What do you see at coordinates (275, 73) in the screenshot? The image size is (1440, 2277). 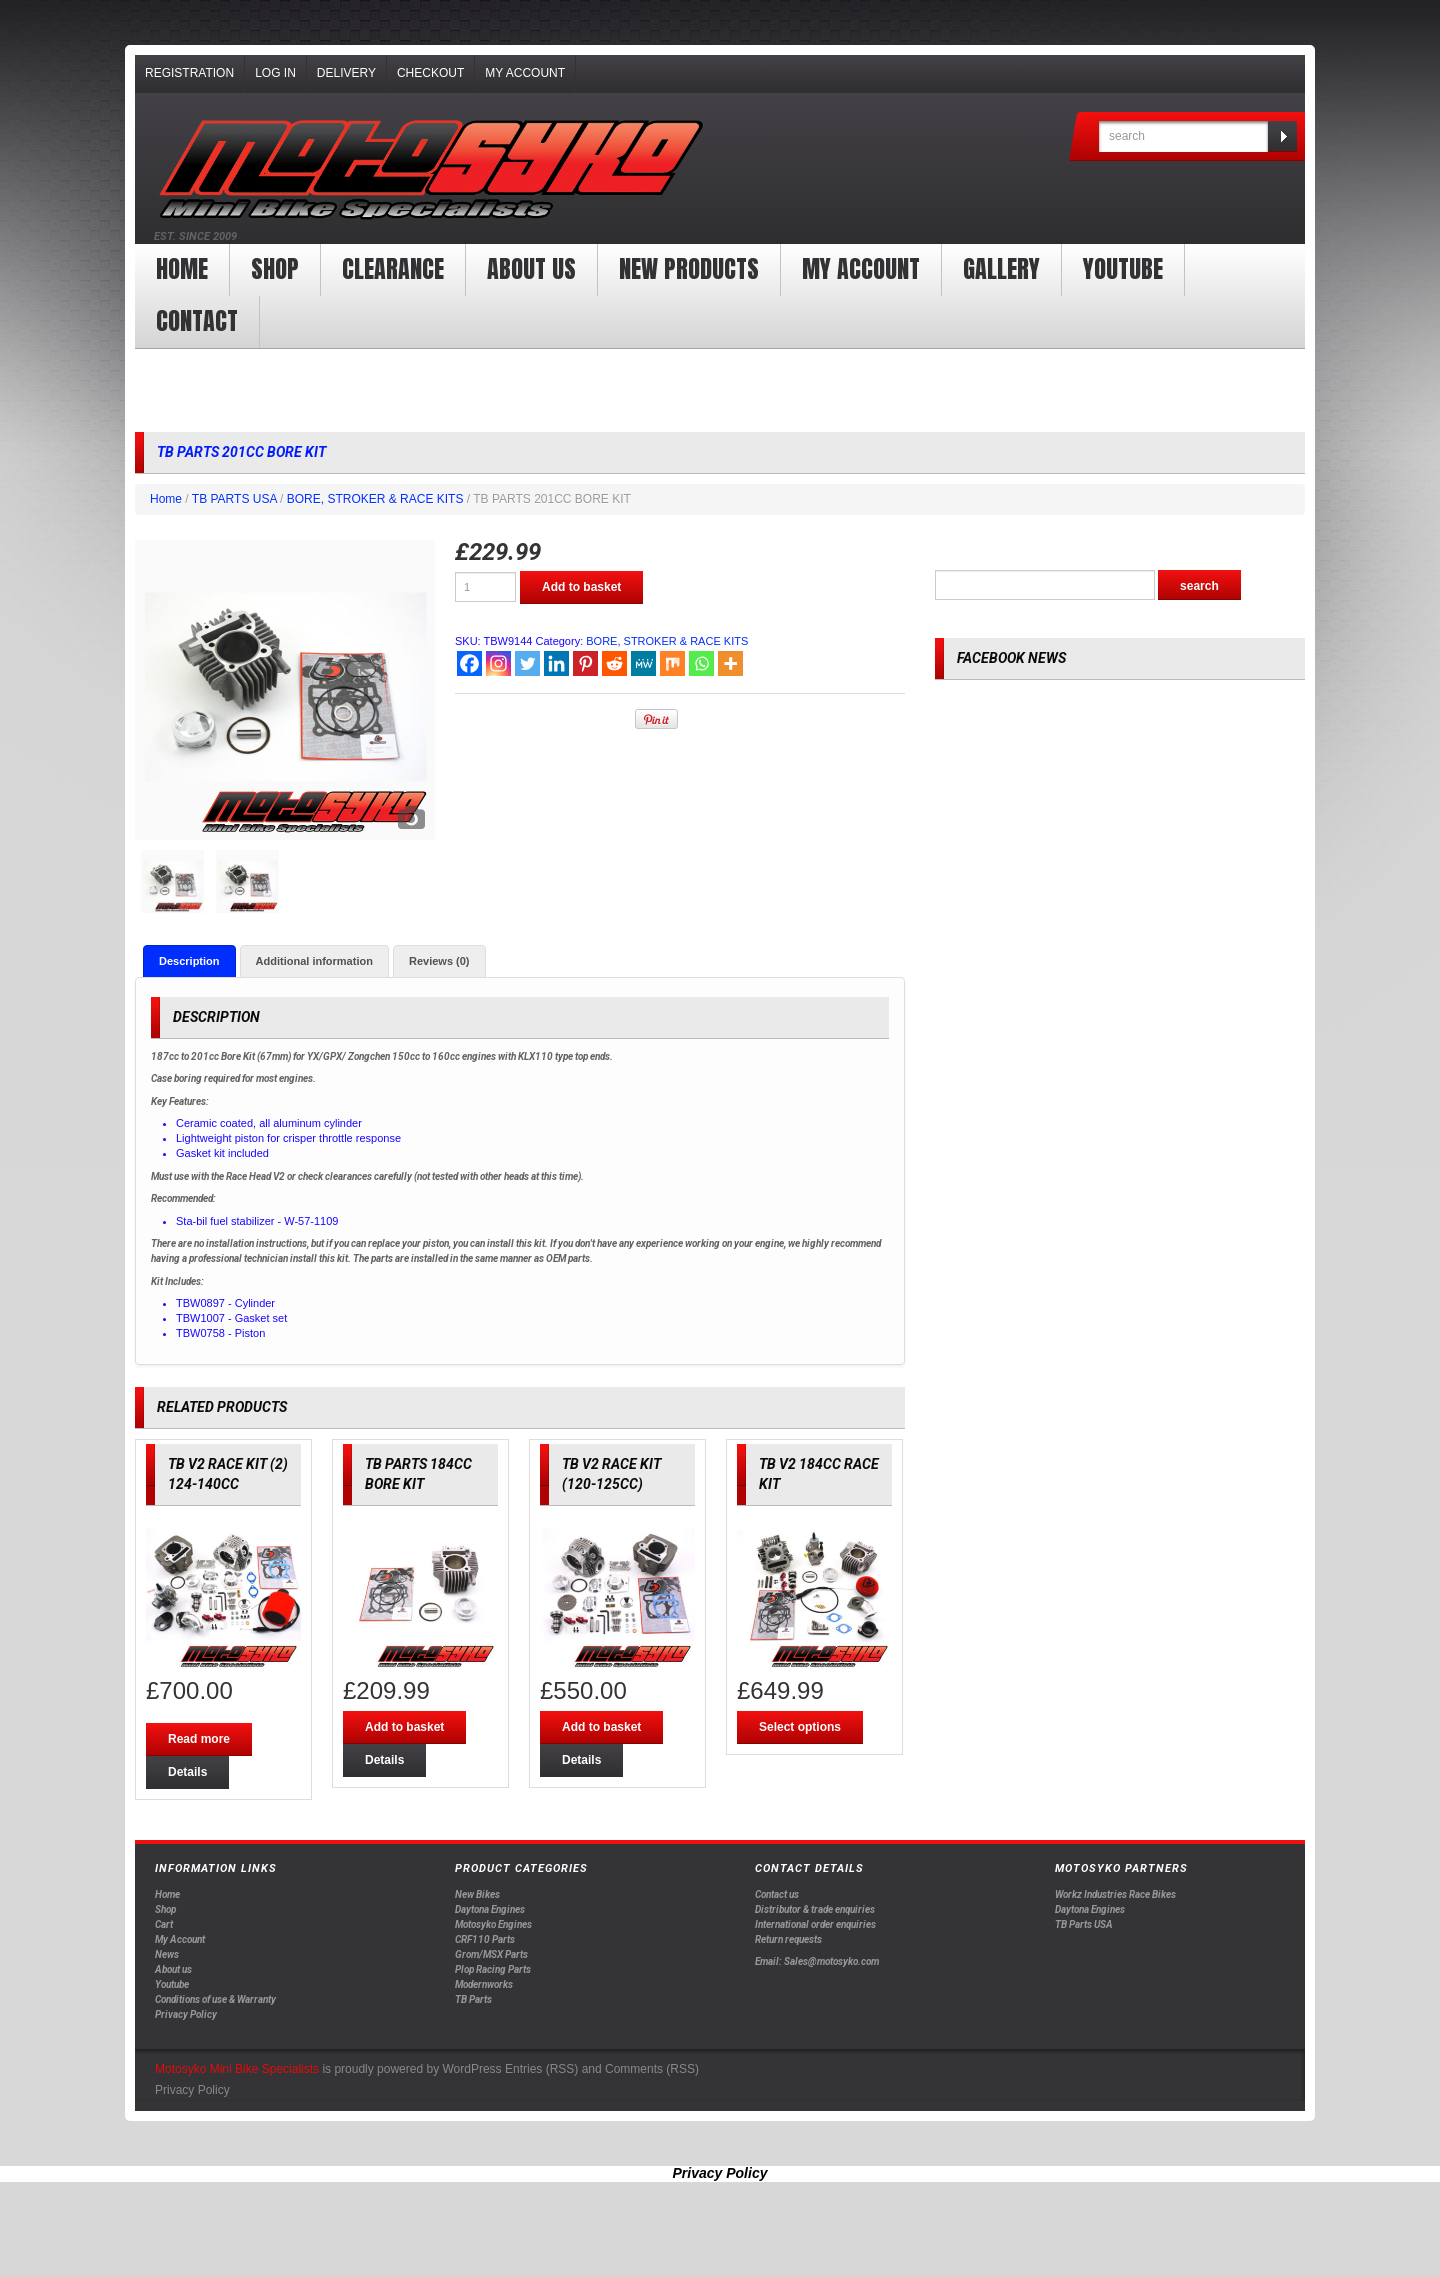 I see `Log In` at bounding box center [275, 73].